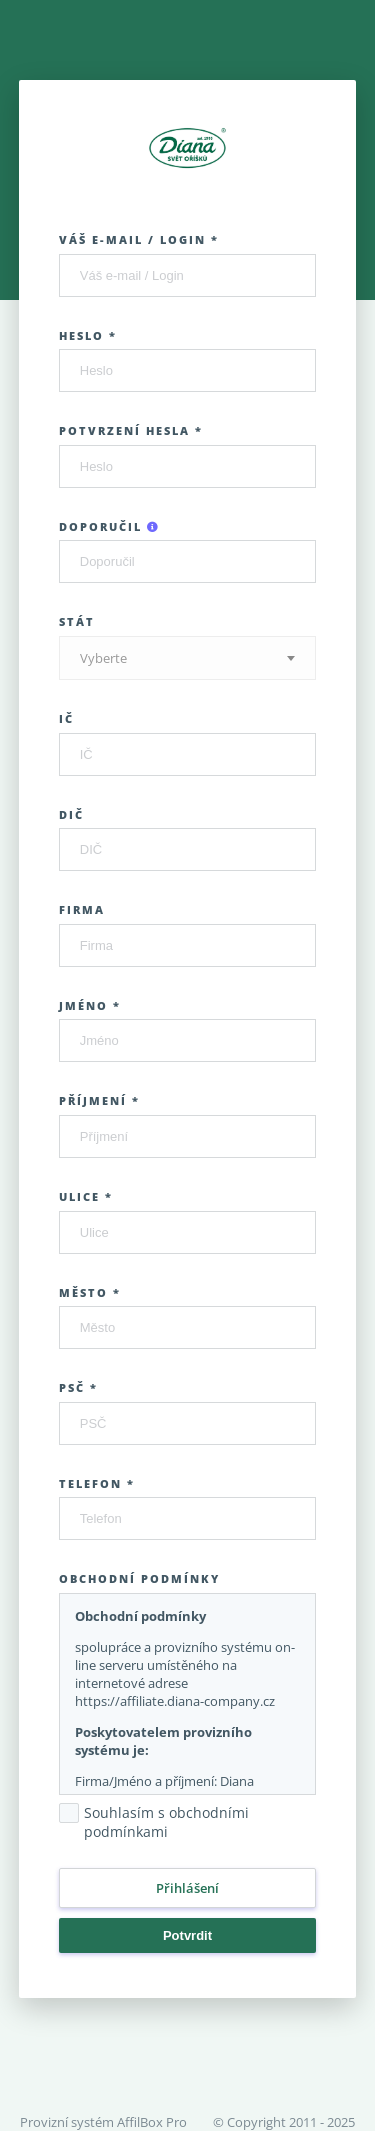  What do you see at coordinates (188, 658) in the screenshot?
I see `[combobox]` at bounding box center [188, 658].